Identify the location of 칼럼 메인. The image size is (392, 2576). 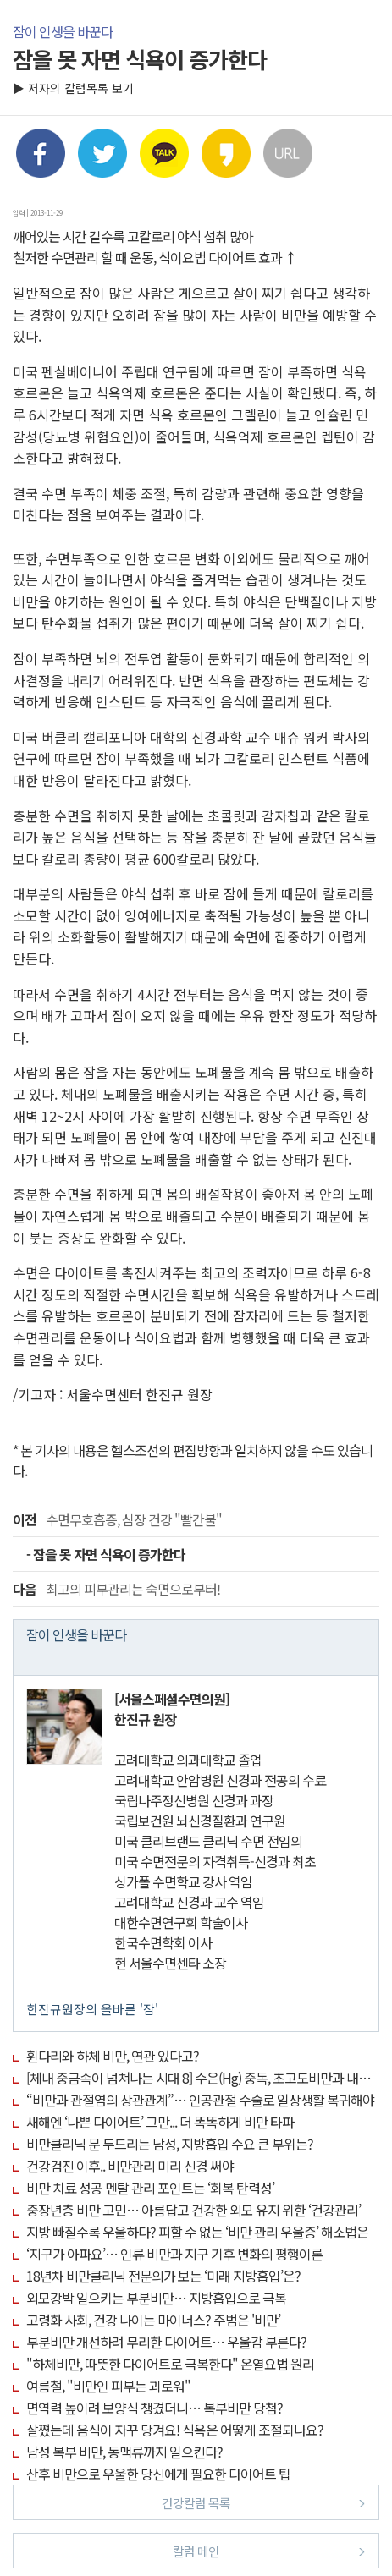
(269, 2550).